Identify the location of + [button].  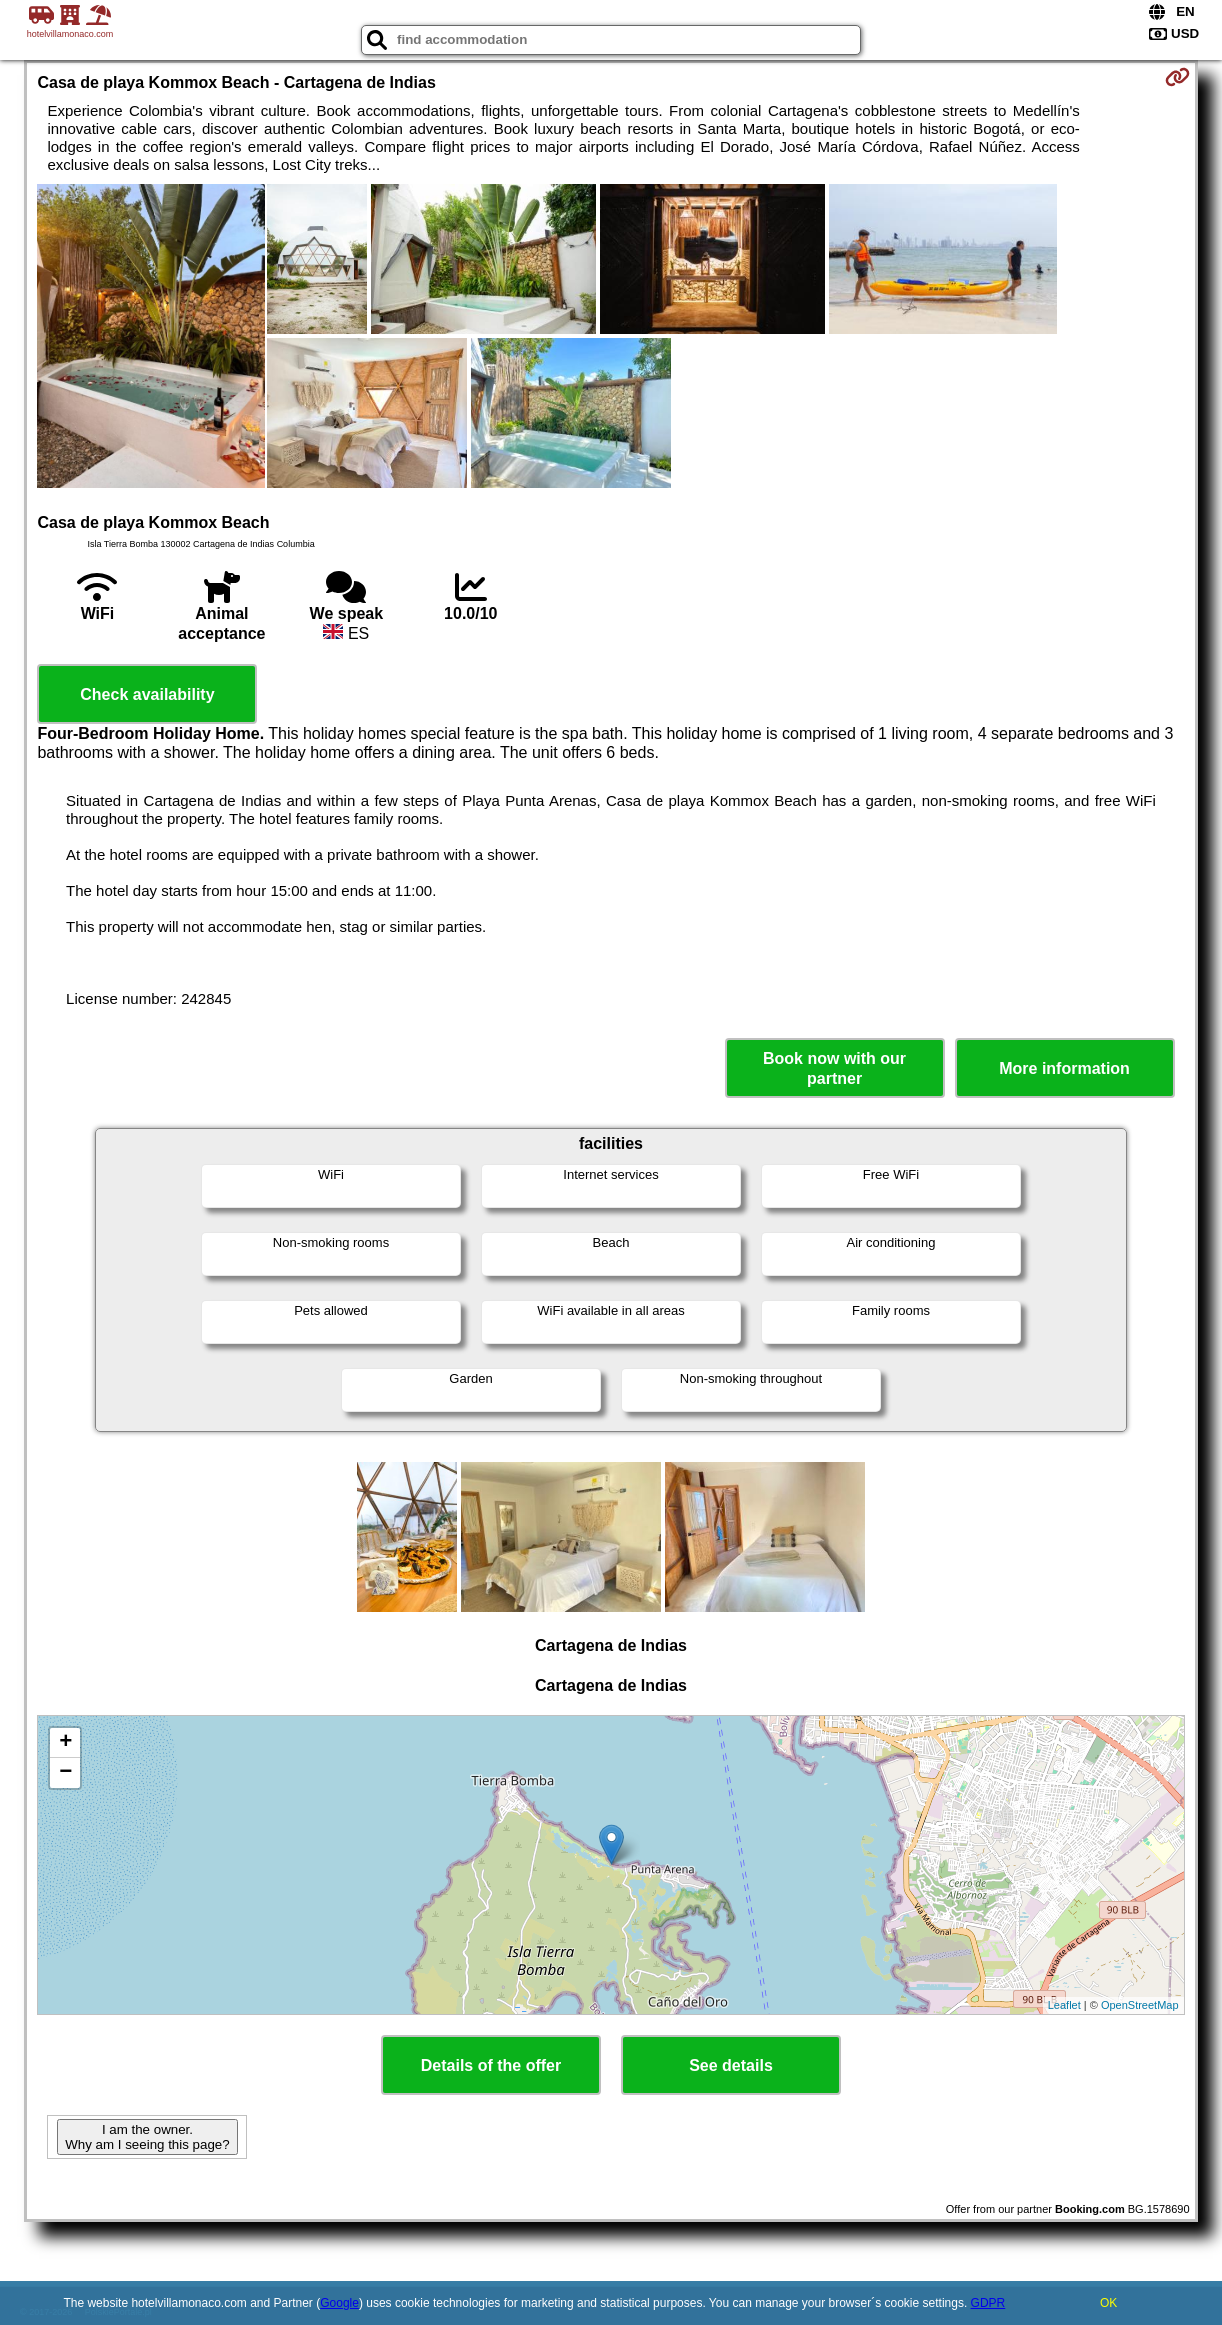
(65, 1743).